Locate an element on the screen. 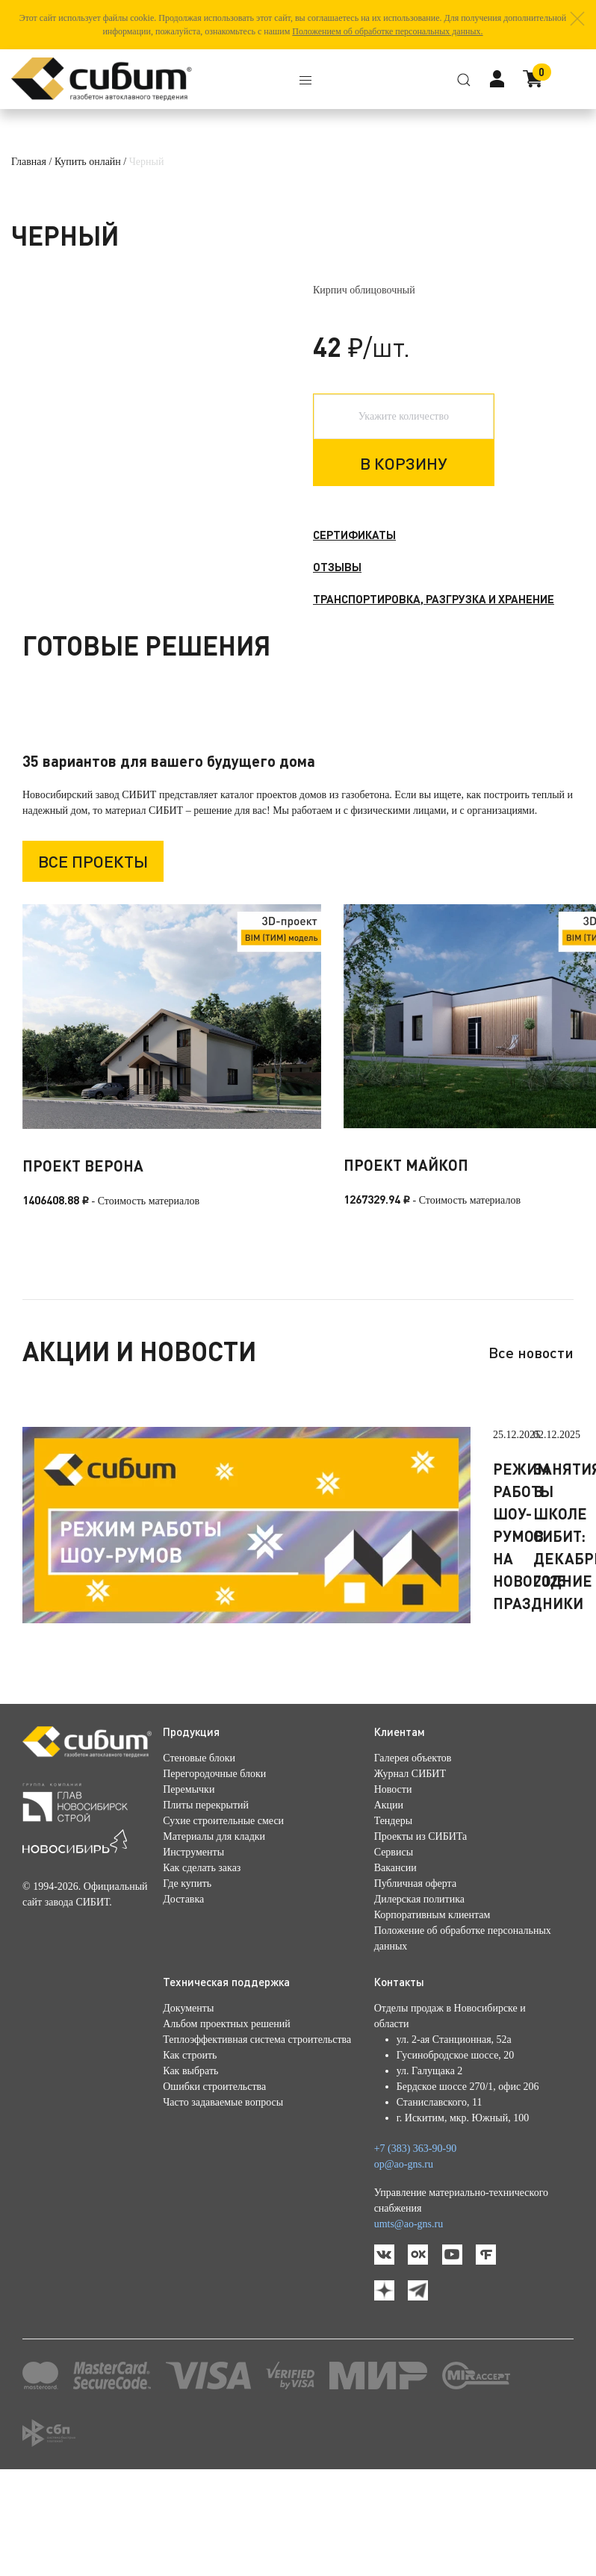 This screenshot has width=596, height=2576. op@ao-gns.ru is located at coordinates (403, 2271).